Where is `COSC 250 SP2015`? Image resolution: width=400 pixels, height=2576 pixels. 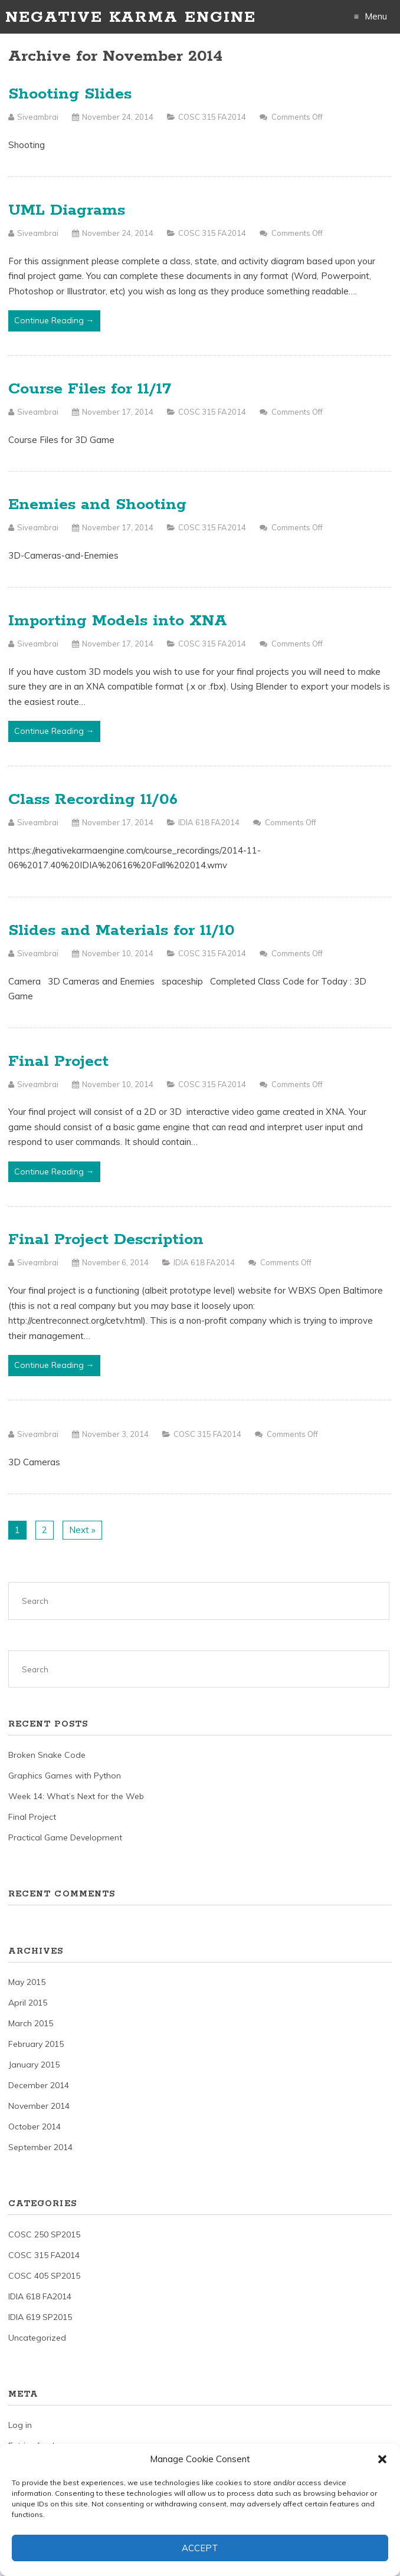 COSC 250 SP2015 is located at coordinates (44, 2234).